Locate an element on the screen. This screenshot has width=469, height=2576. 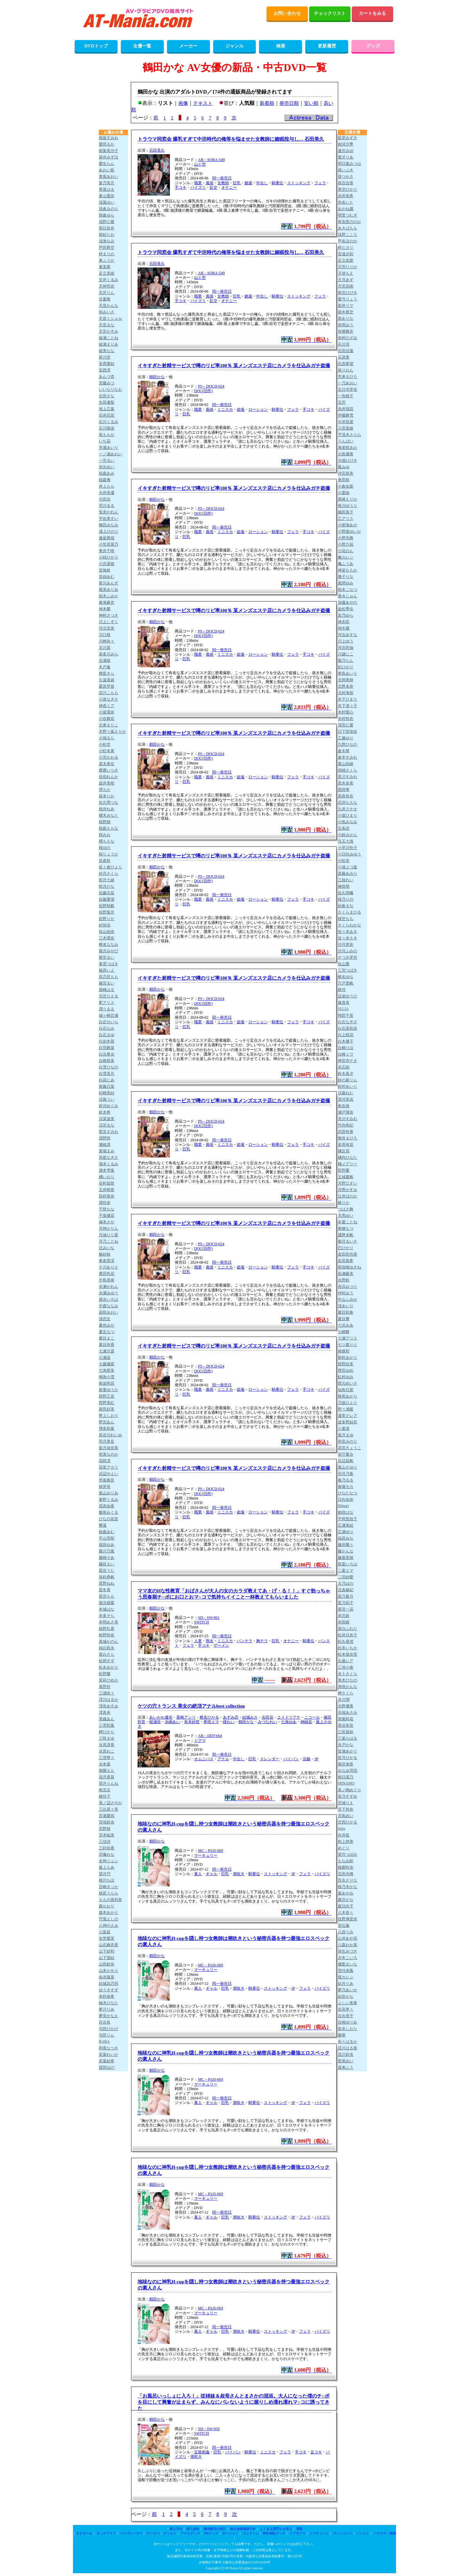
由良かな is located at coordinates (345, 1996).